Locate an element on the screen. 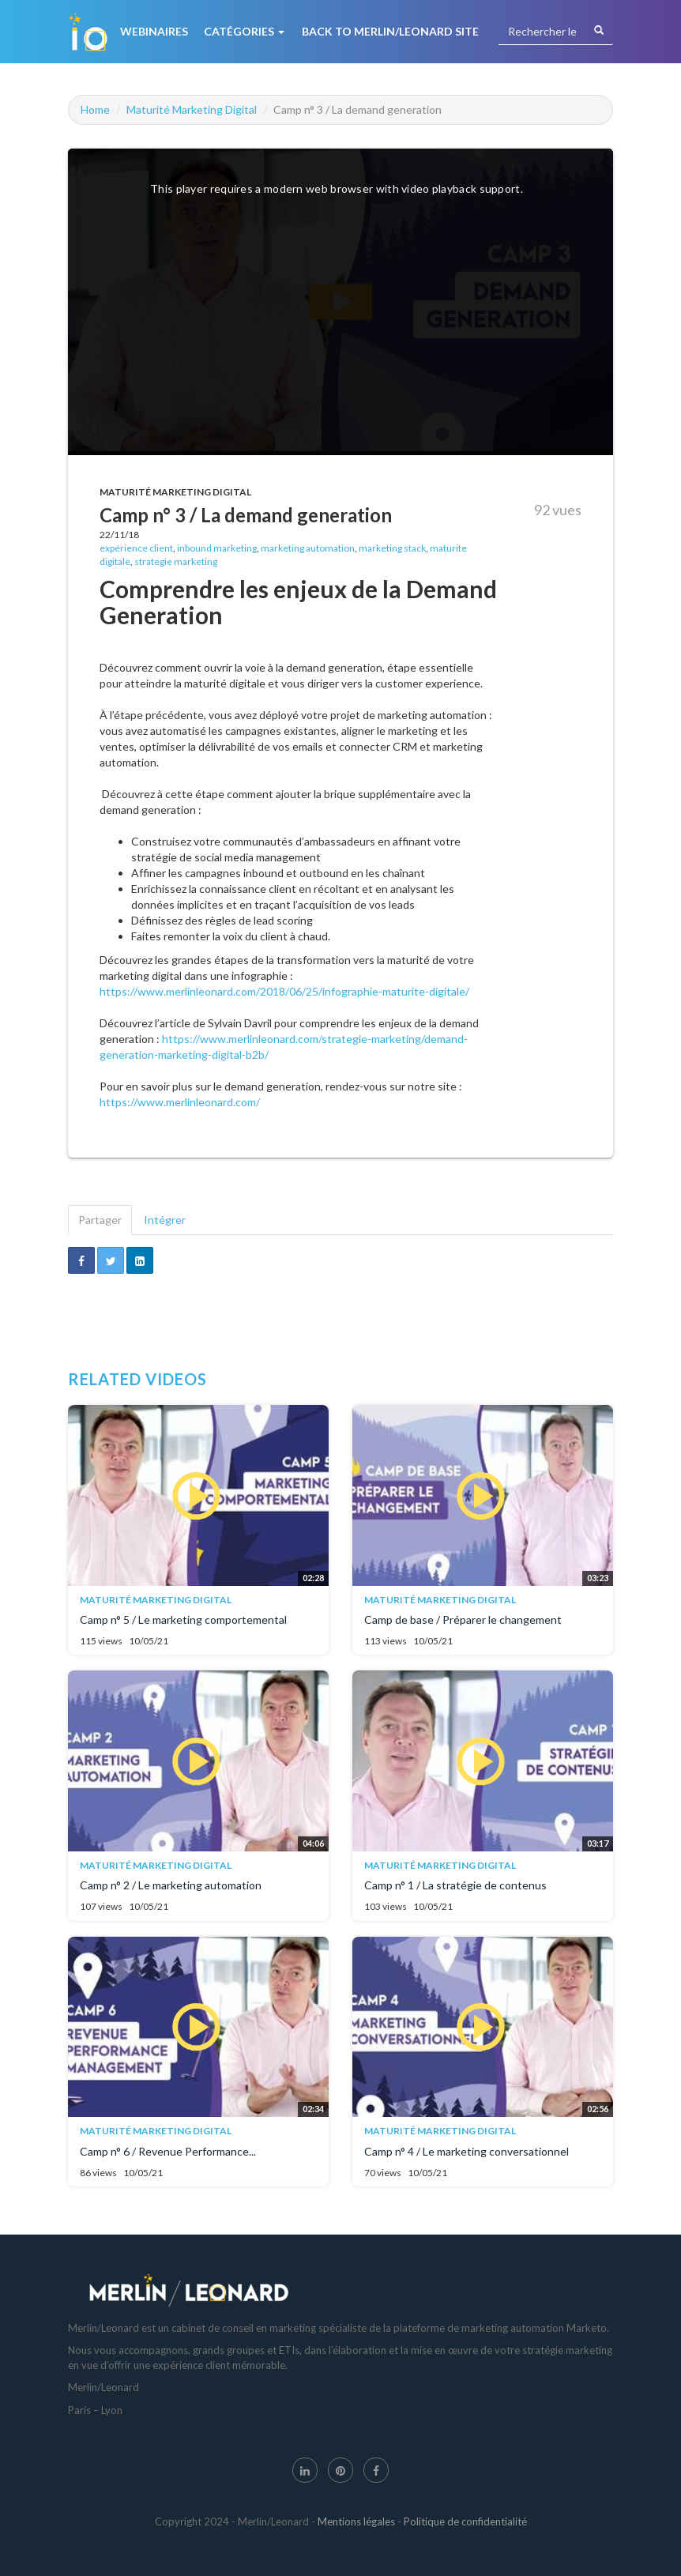 The height and width of the screenshot is (2576, 681). Mentions légales is located at coordinates (356, 2521).